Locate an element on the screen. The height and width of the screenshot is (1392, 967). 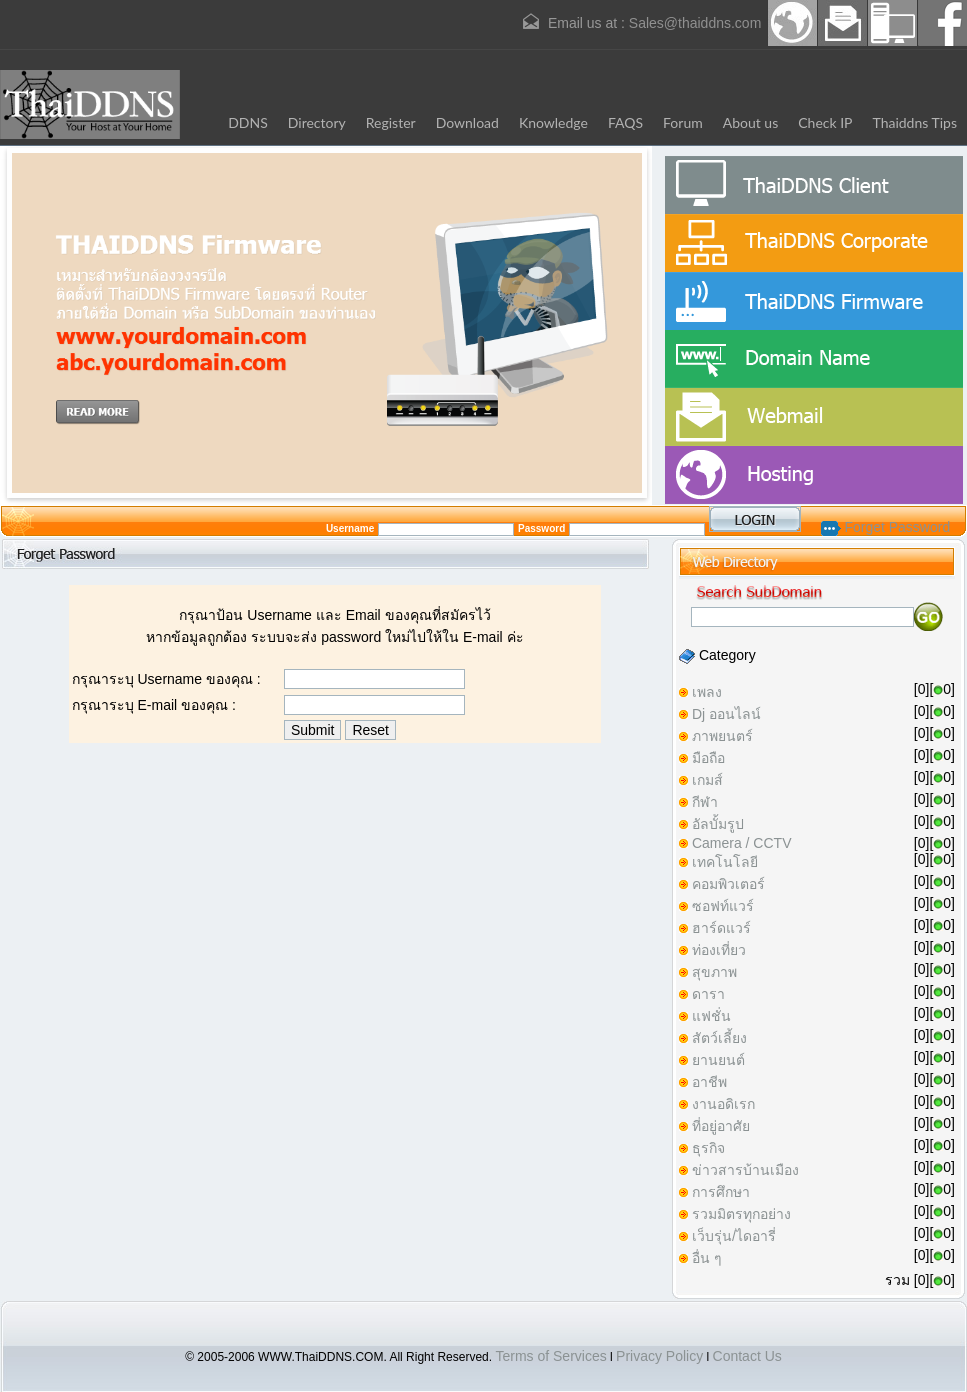
อัลบั้มรูป is located at coordinates (718, 824).